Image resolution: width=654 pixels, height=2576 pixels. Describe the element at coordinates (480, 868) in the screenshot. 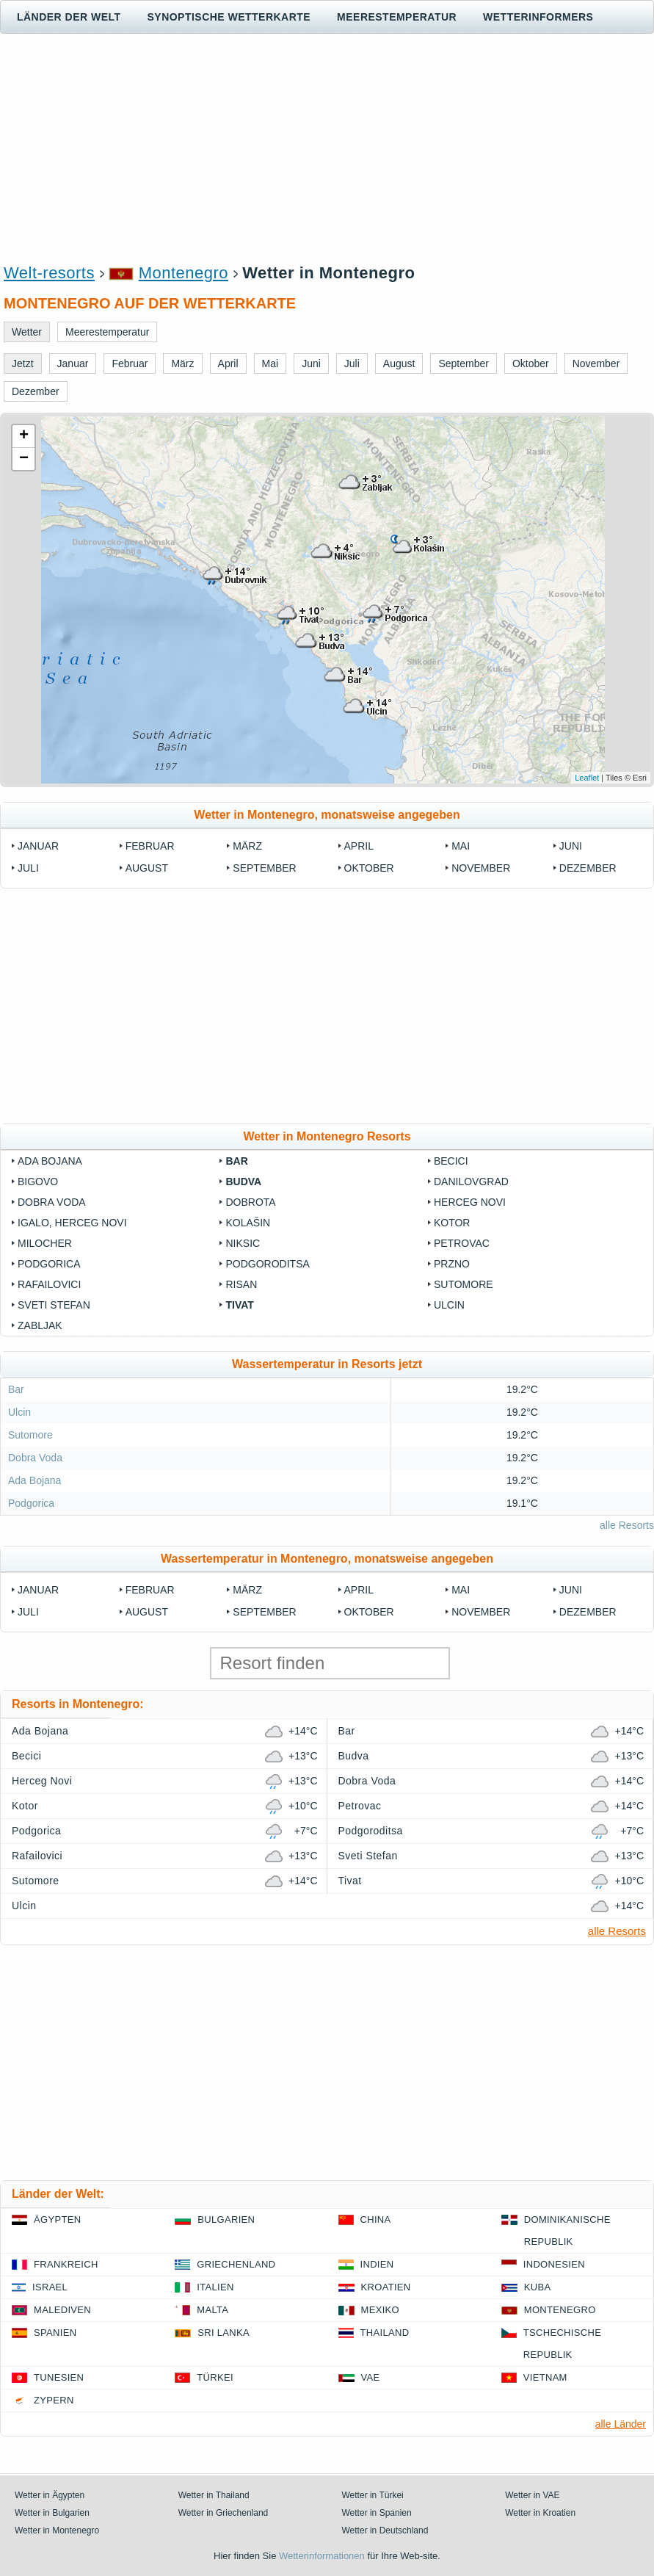

I see `November` at that location.